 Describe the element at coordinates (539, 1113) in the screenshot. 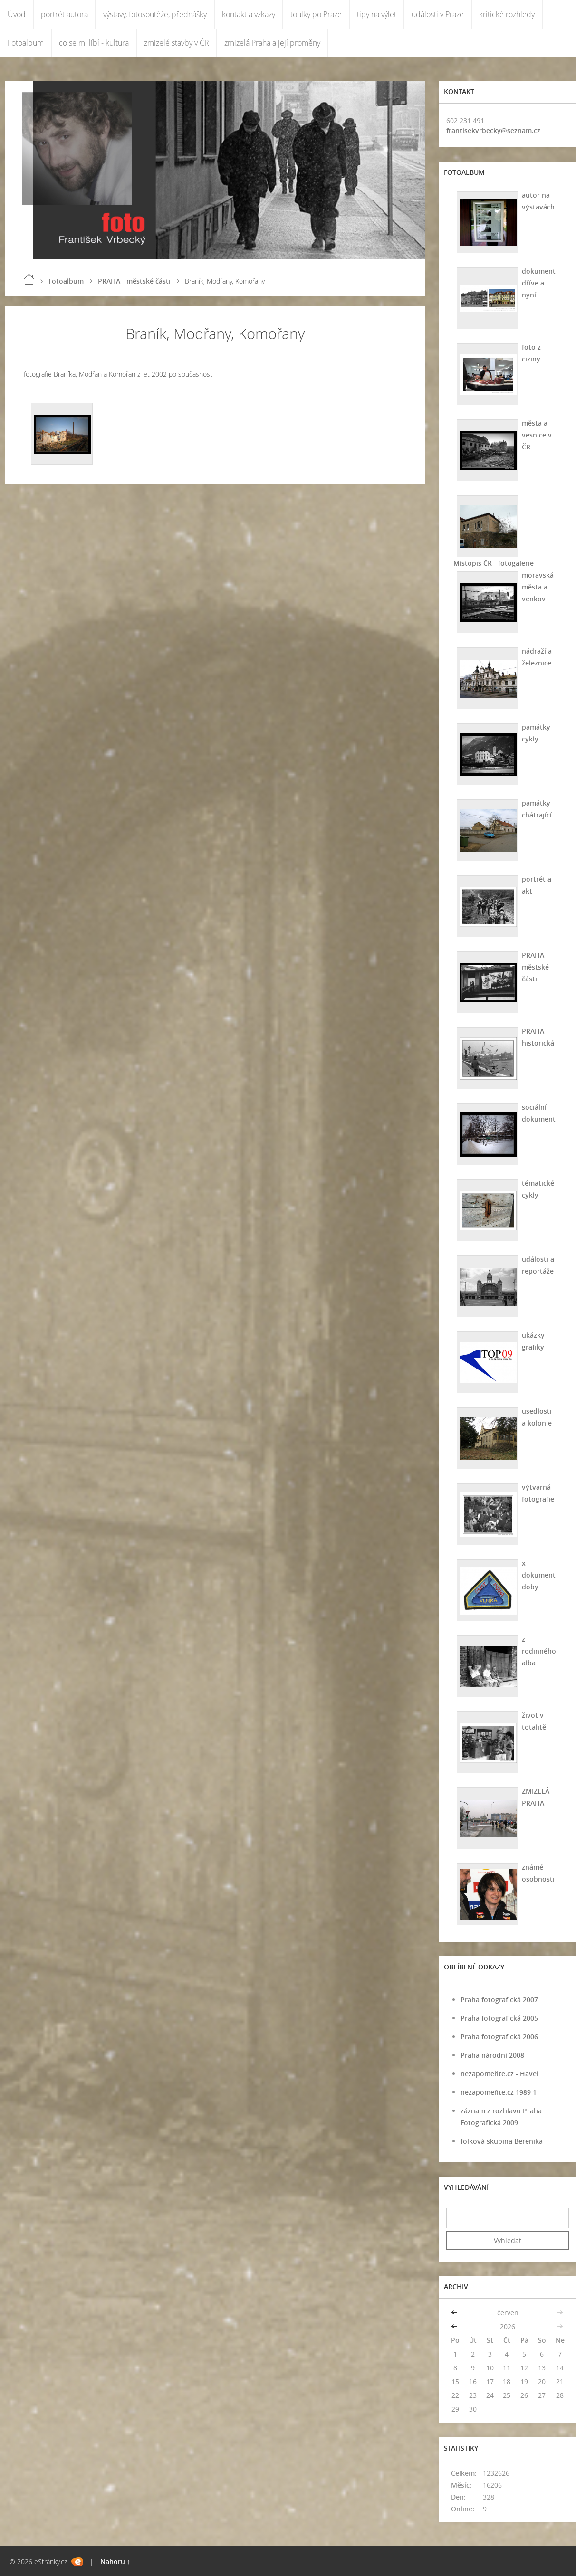

I see `sociální dokument` at that location.